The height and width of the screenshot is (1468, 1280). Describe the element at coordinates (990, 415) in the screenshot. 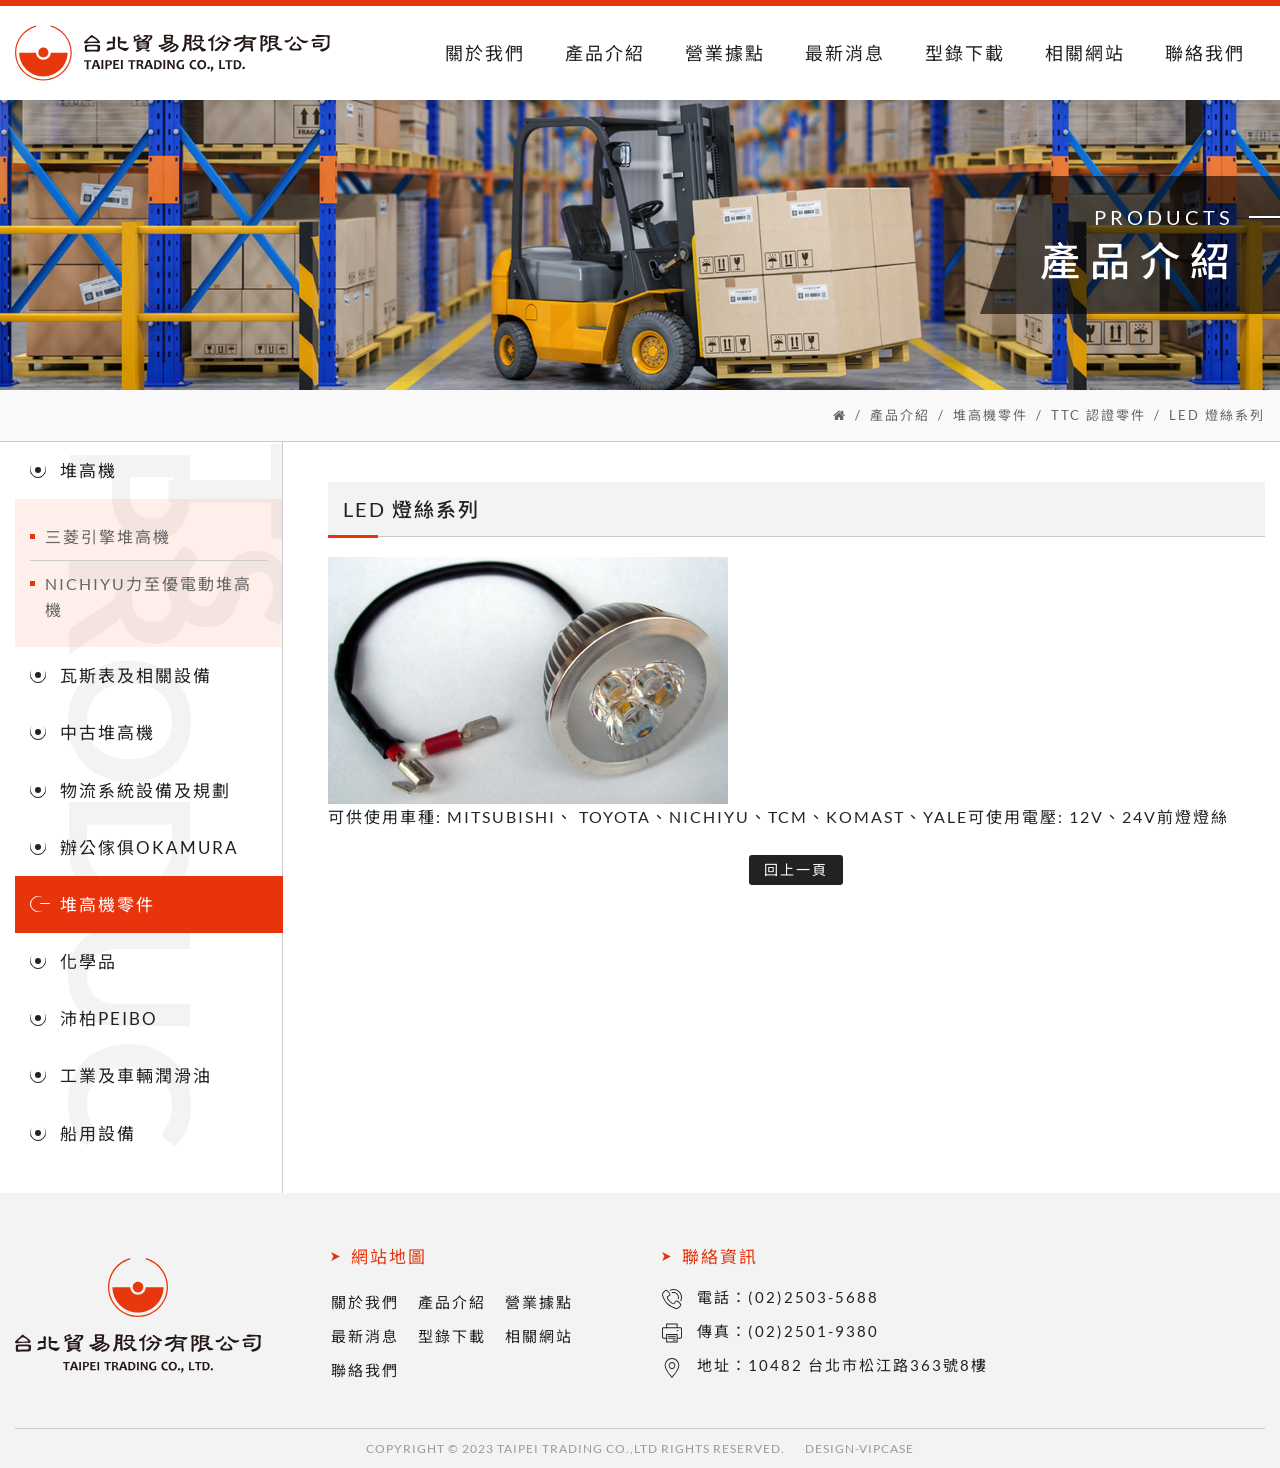

I see `堆高機零件` at that location.